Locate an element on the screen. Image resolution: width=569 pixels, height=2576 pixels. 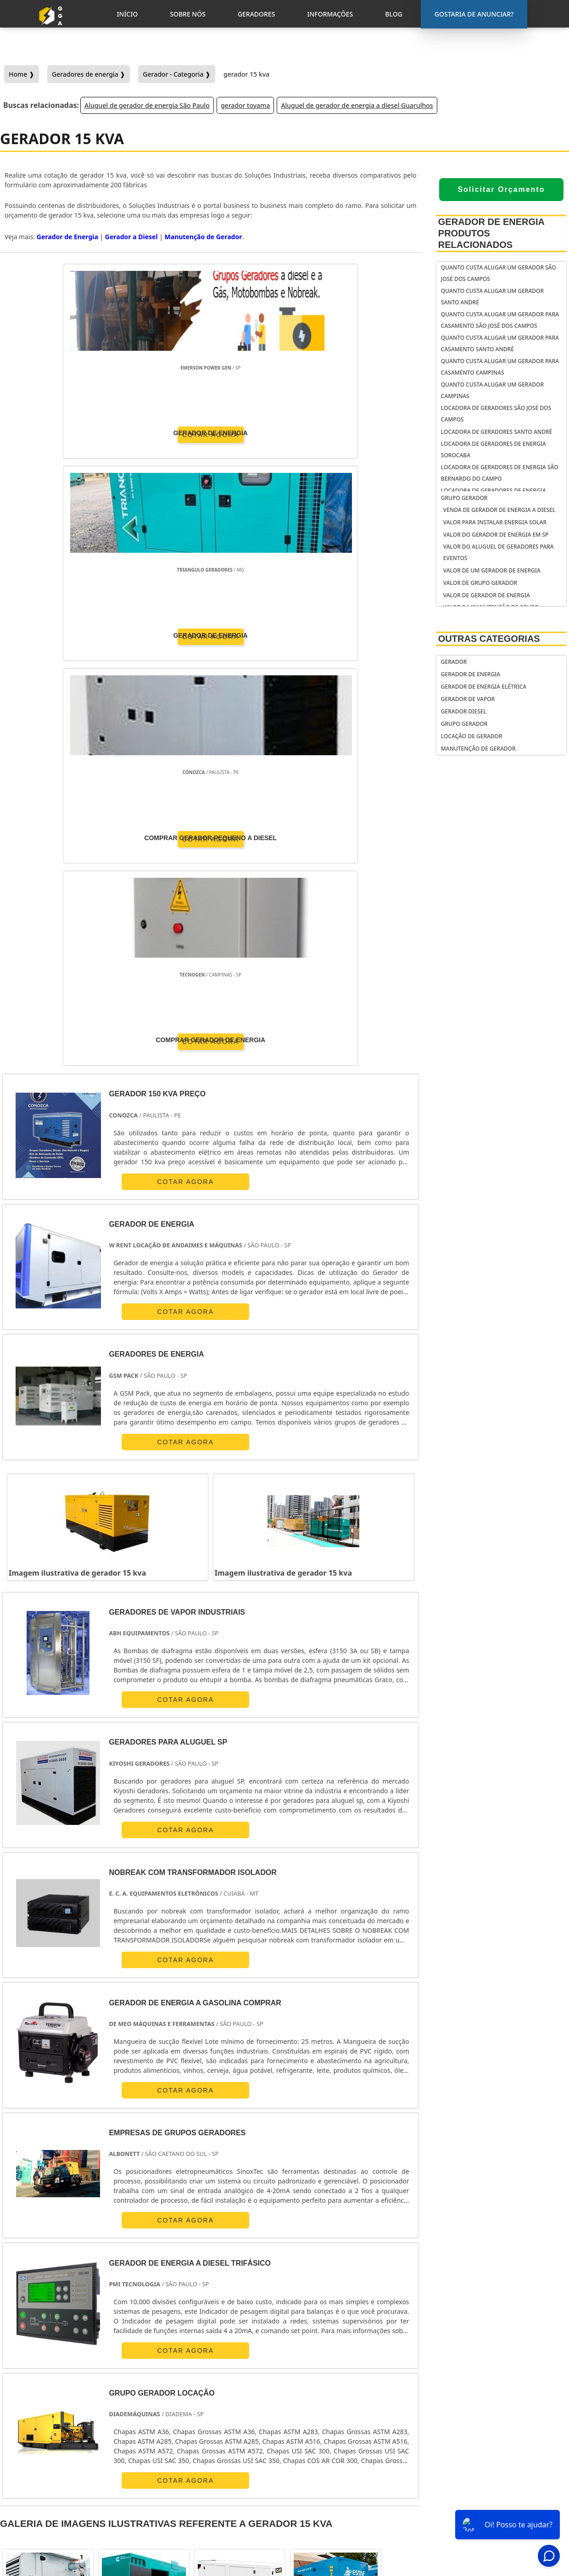
gerador de energia solar is located at coordinates (342, 2492).